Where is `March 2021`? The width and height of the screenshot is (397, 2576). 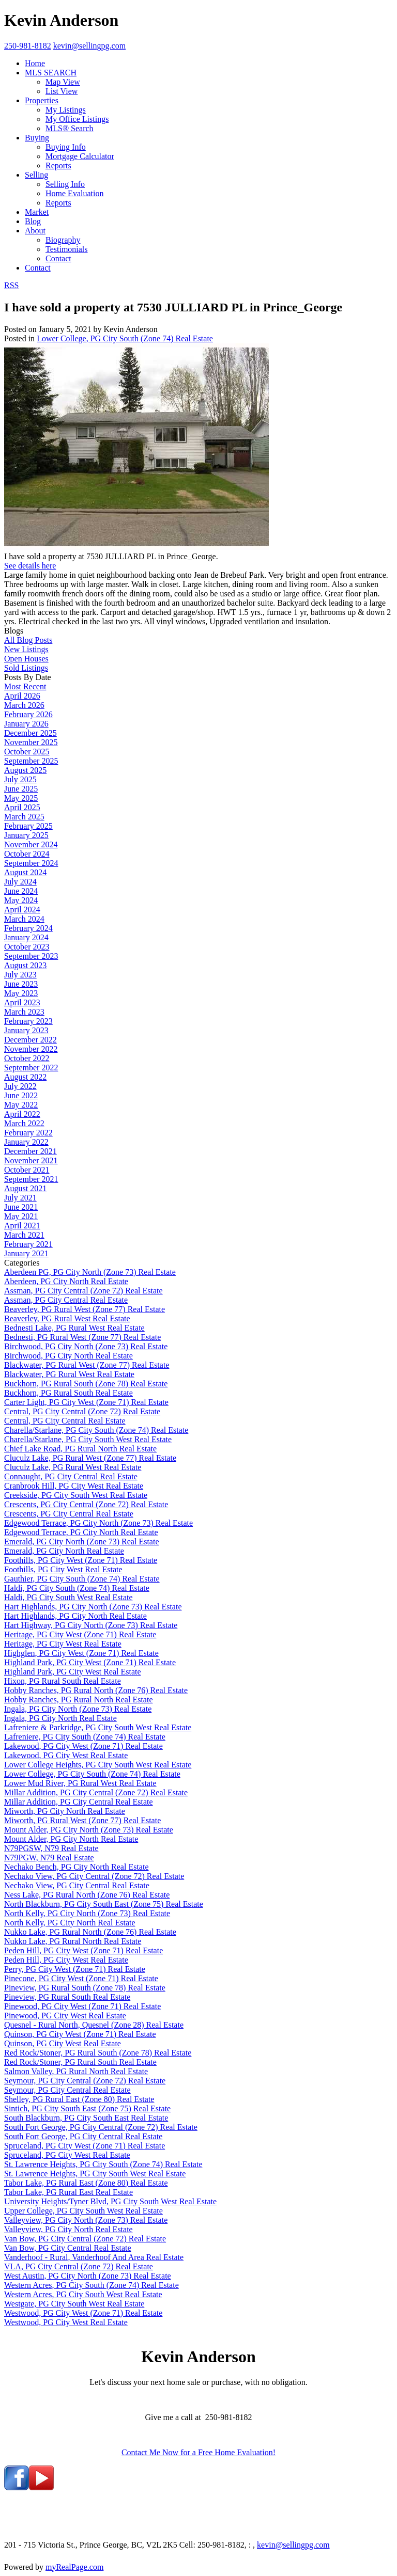
March 2021 is located at coordinates (24, 1234).